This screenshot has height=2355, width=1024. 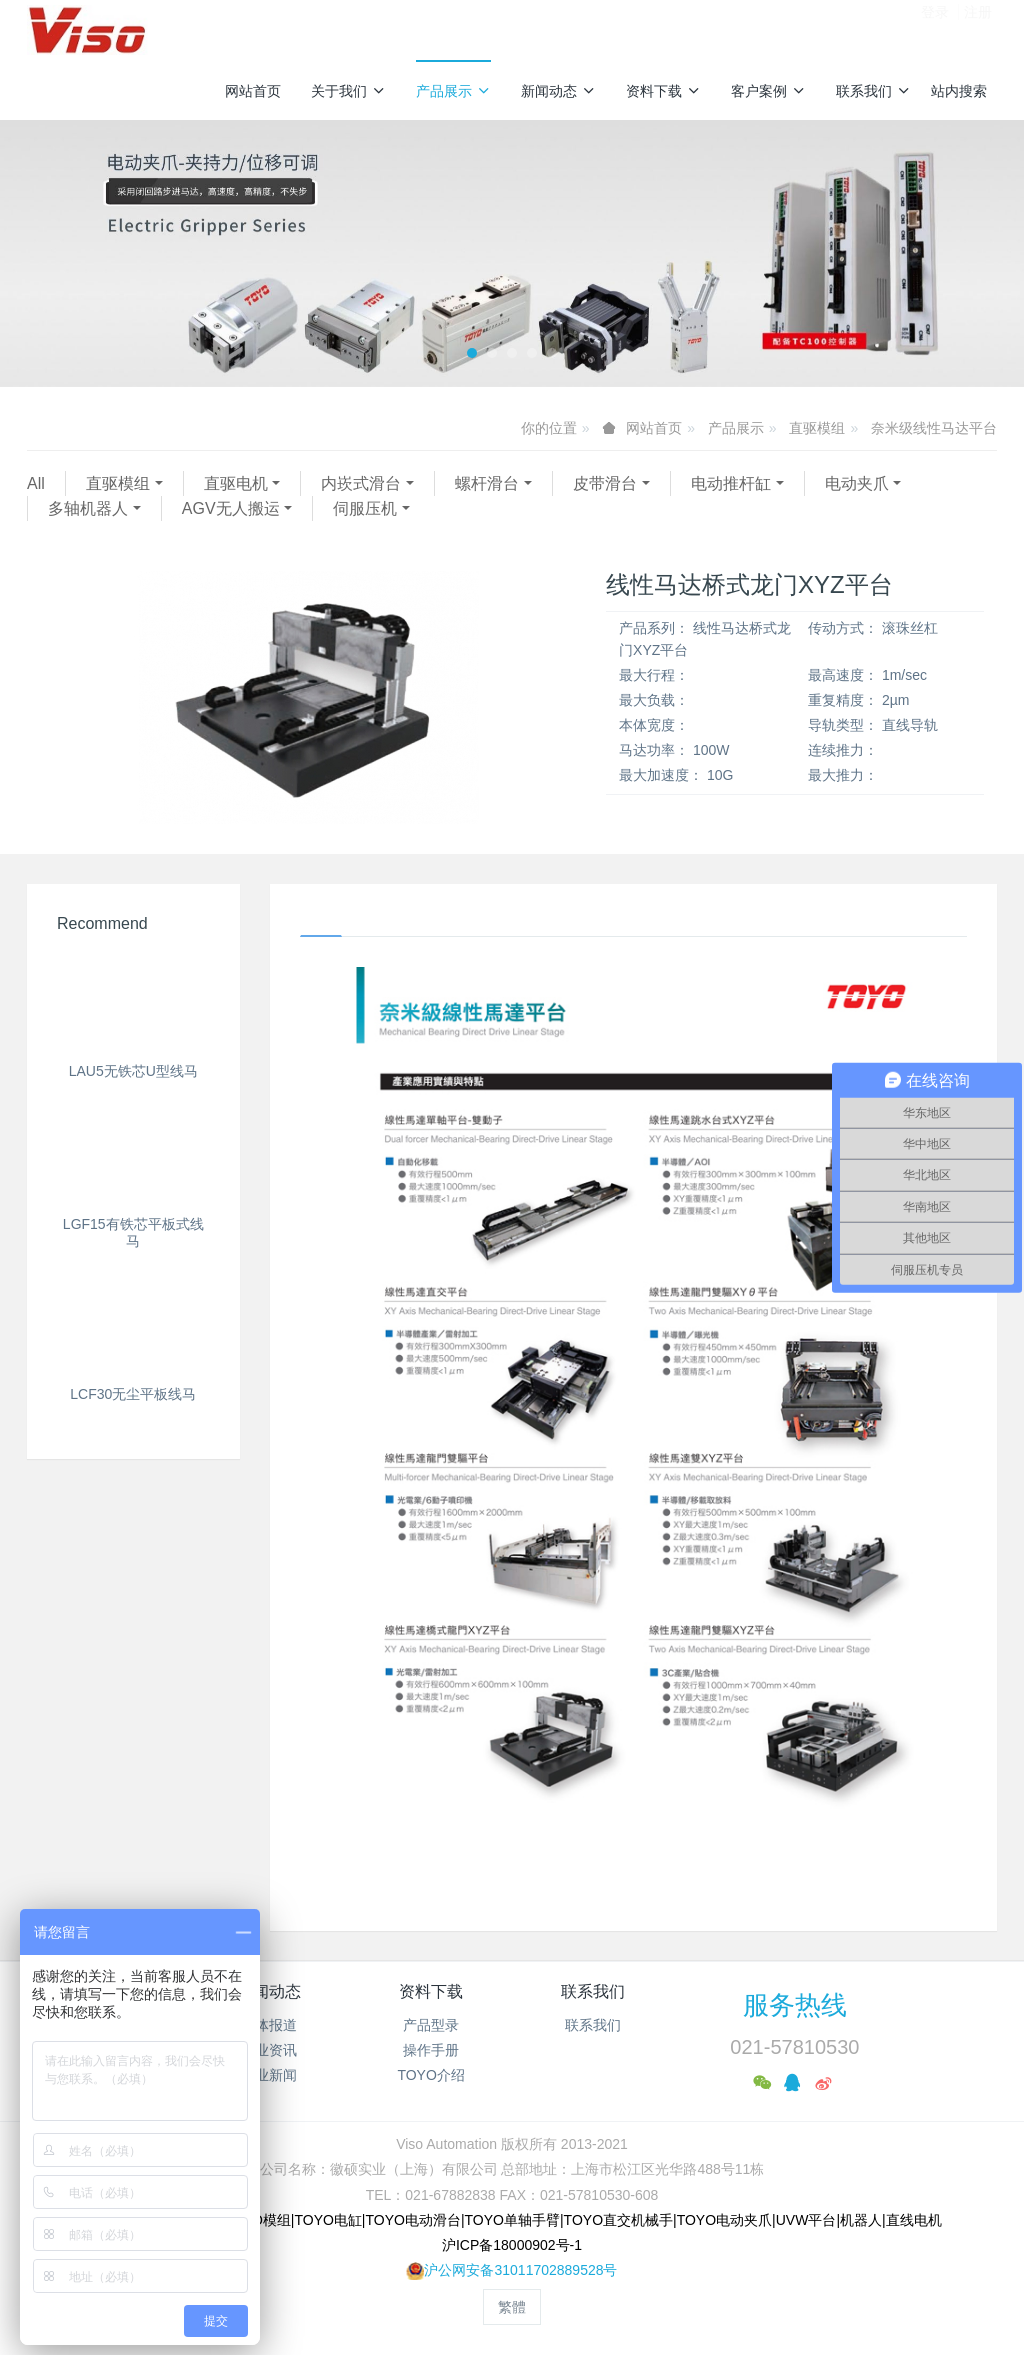 What do you see at coordinates (935, 29) in the screenshot?
I see `登录` at bounding box center [935, 29].